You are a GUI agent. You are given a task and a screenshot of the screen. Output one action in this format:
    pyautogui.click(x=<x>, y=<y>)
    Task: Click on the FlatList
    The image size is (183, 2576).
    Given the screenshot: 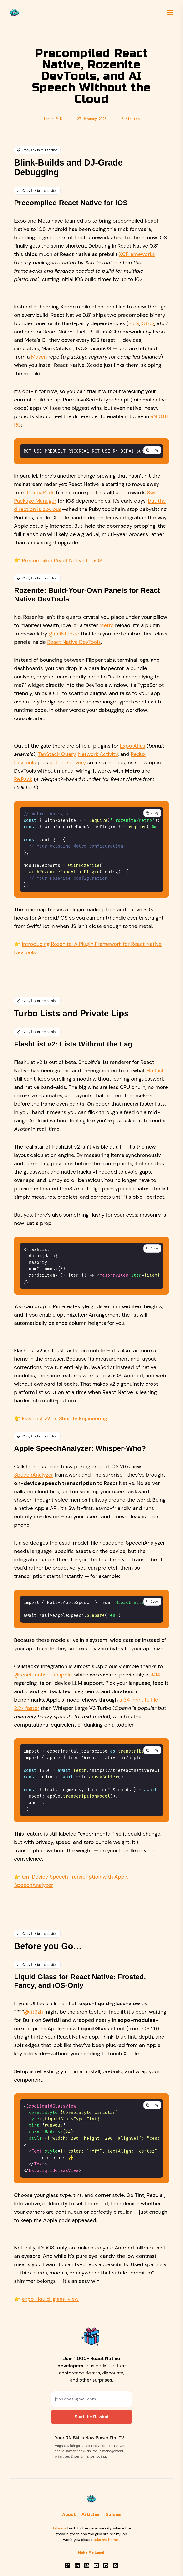 What is the action you would take?
    pyautogui.click(x=155, y=1070)
    